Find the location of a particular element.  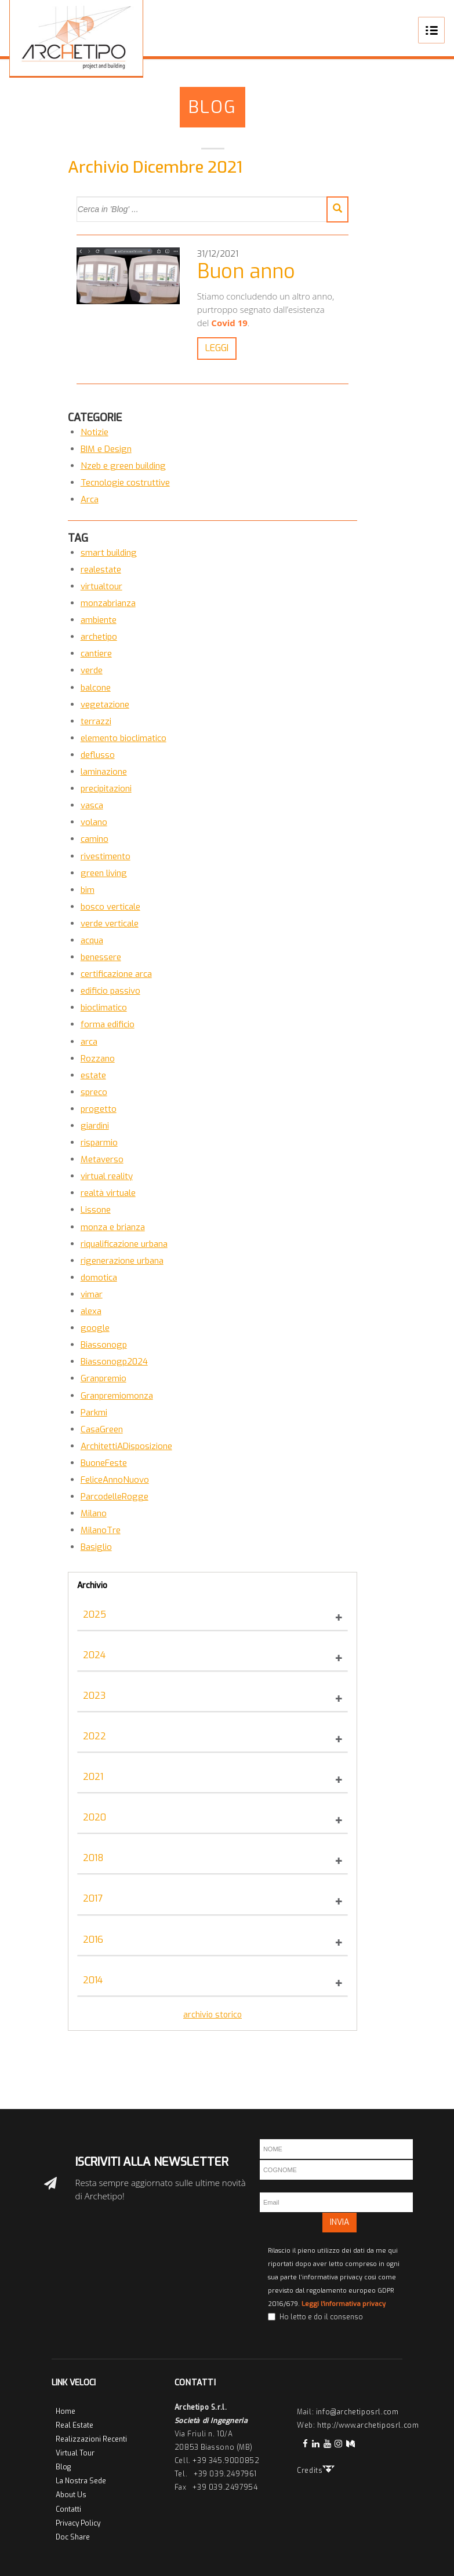

bioclimatico is located at coordinates (104, 1007).